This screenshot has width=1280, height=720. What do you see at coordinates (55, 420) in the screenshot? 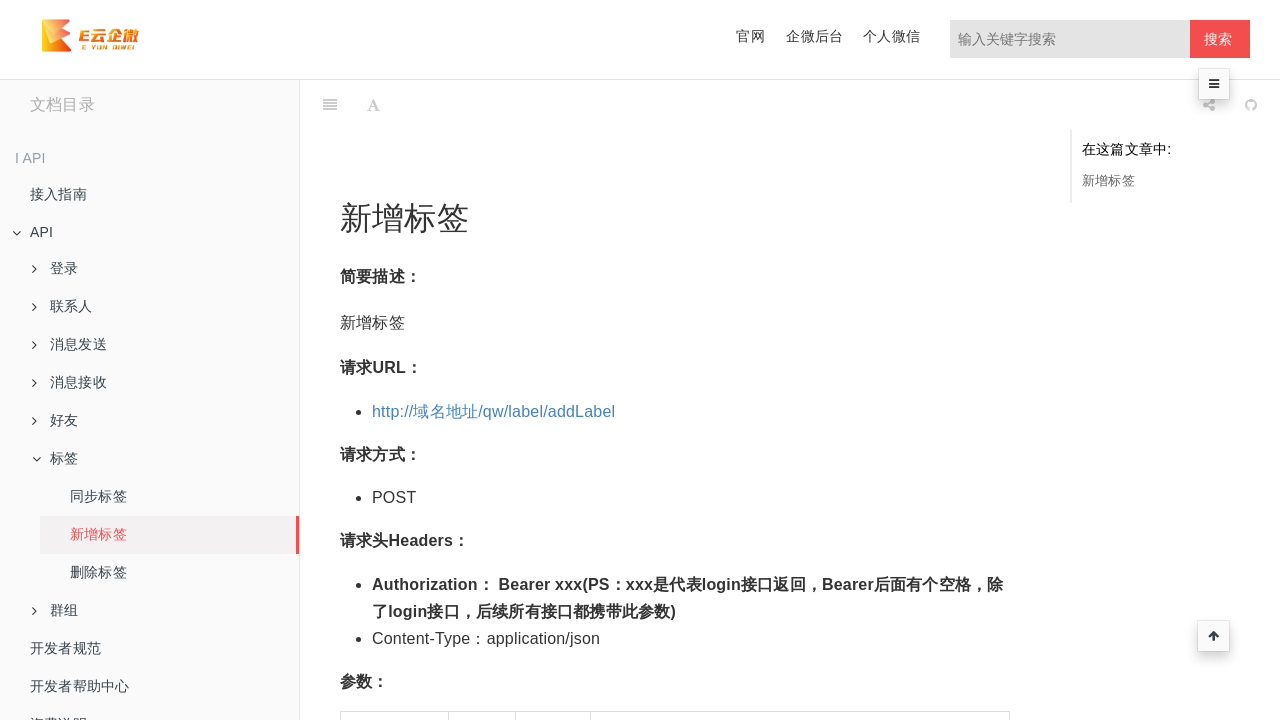
I see `好友` at bounding box center [55, 420].